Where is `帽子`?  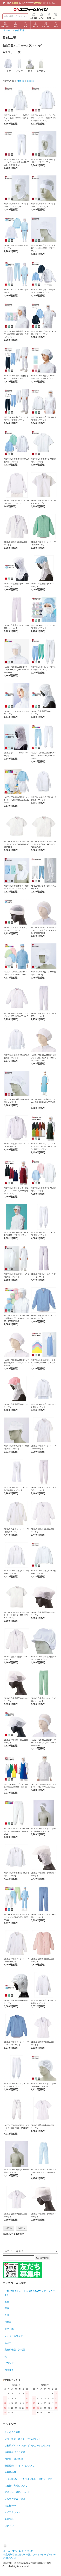 帽子 is located at coordinates (30, 65).